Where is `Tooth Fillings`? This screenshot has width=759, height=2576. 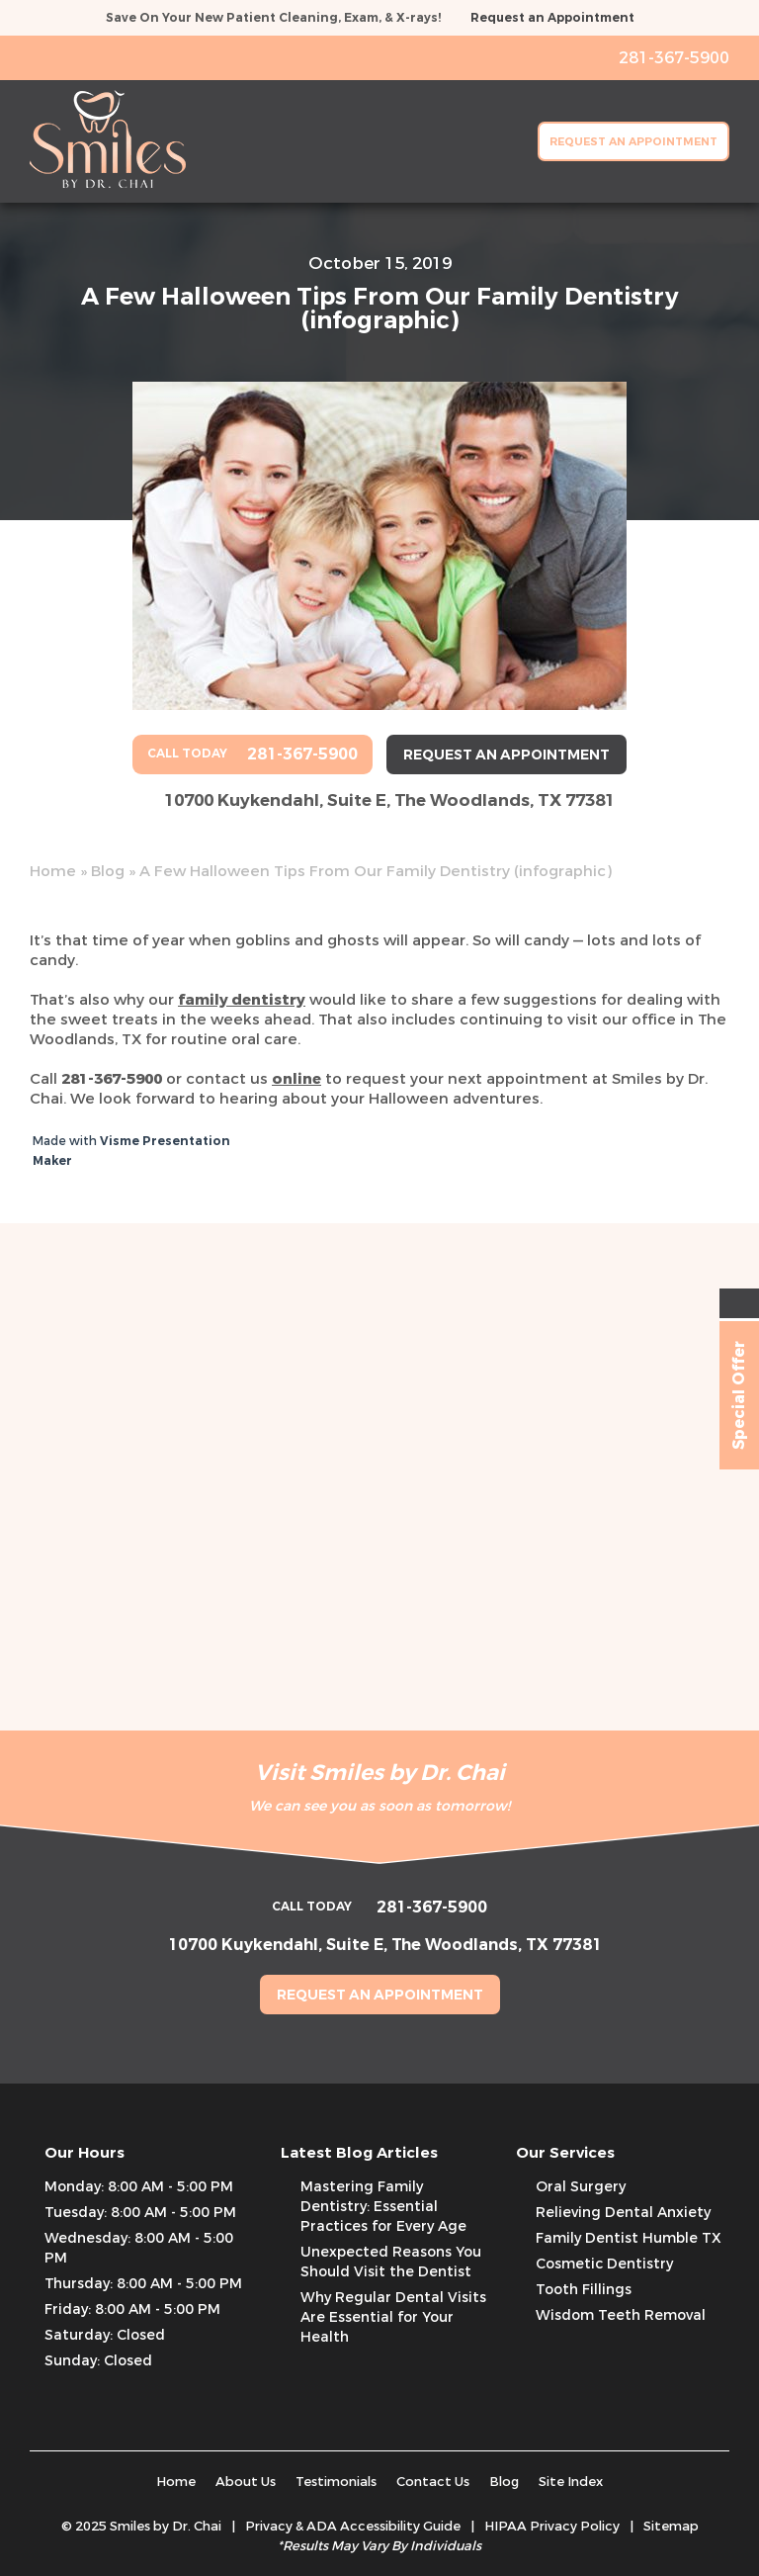 Tooth Fillings is located at coordinates (584, 2289).